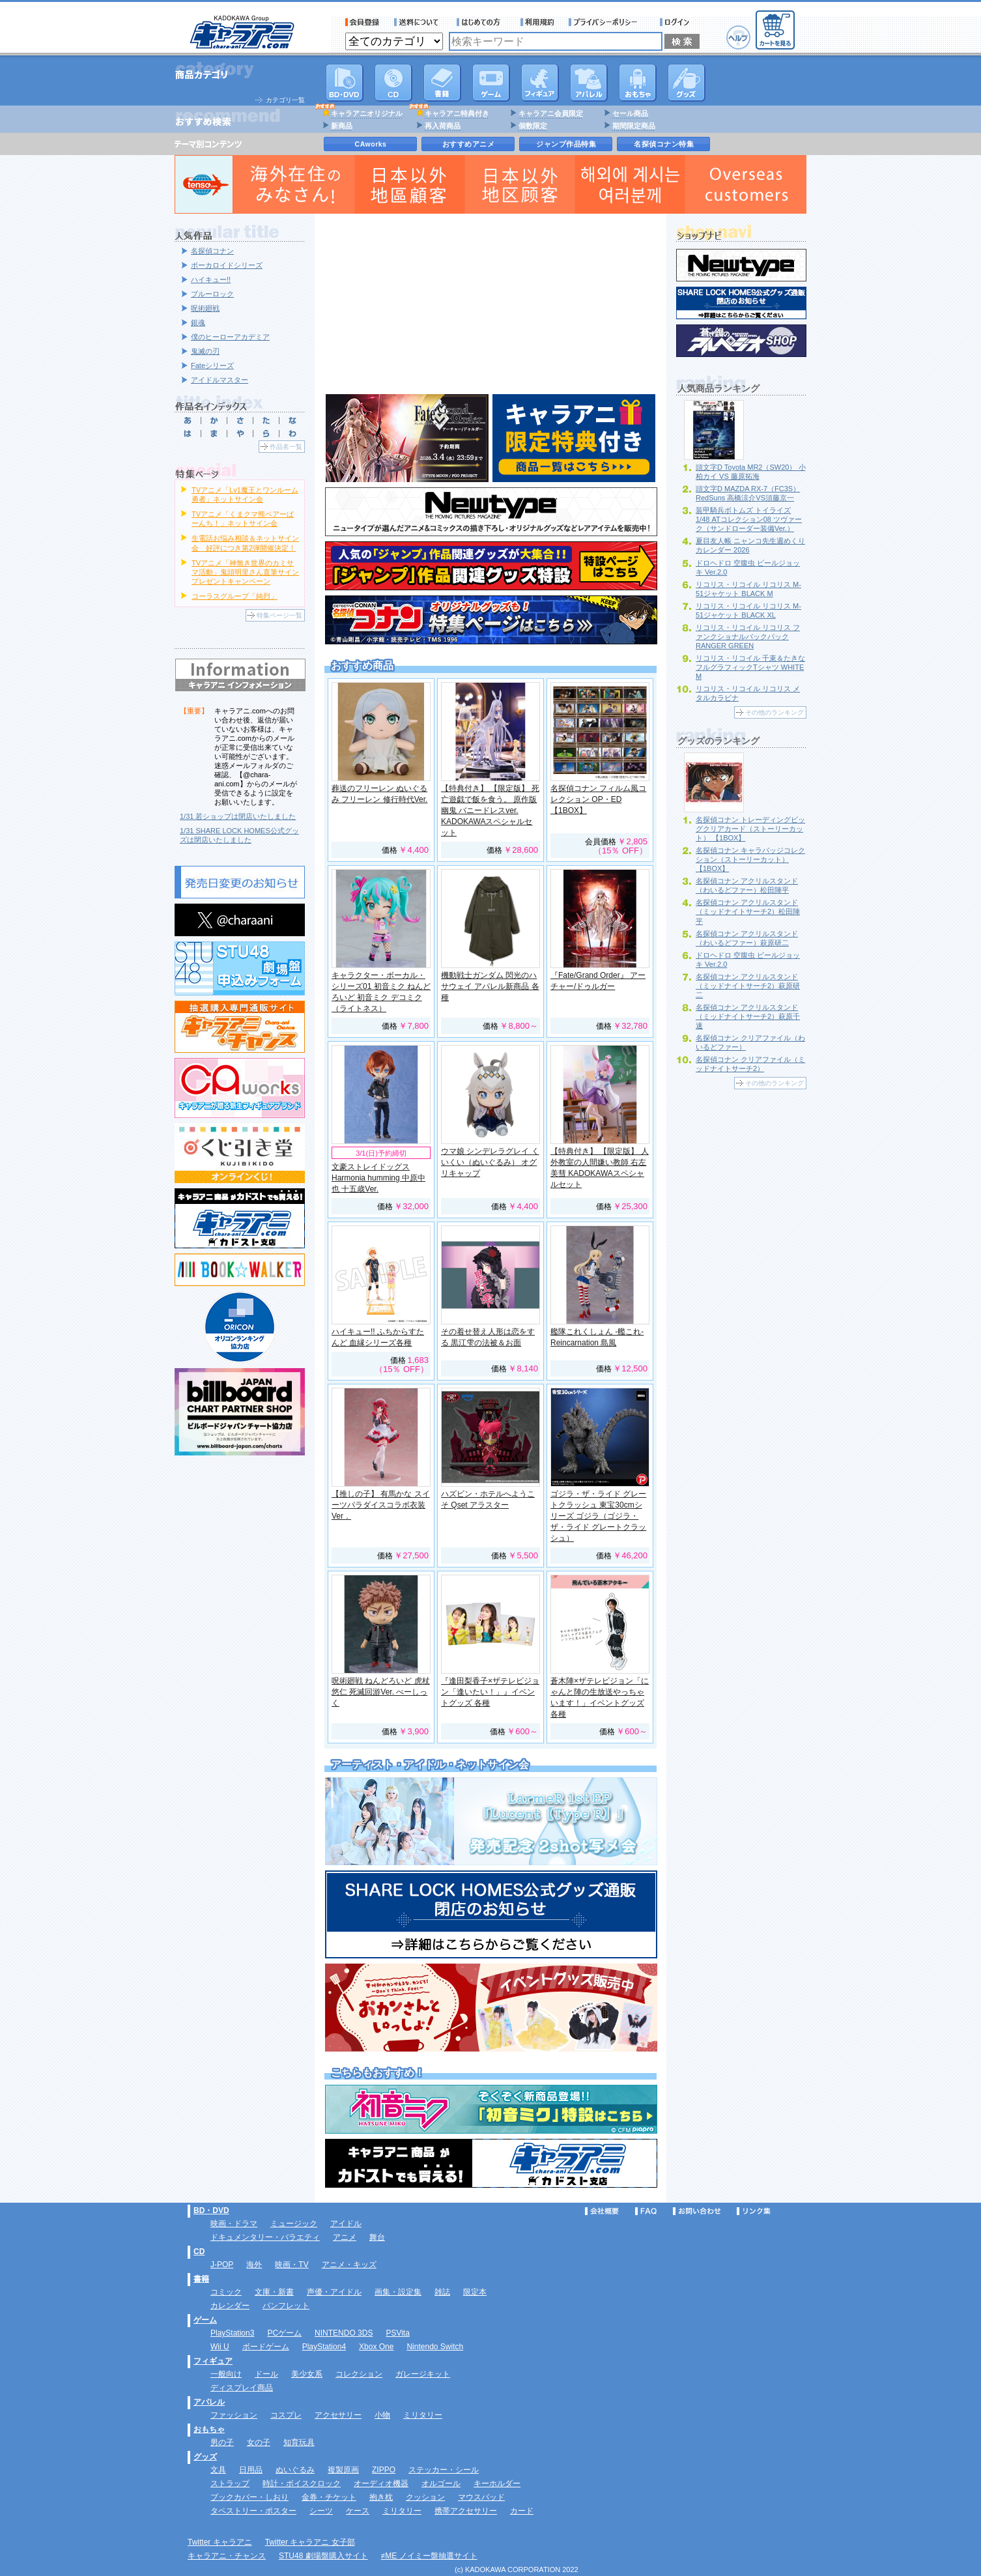  Describe the element at coordinates (748, 1016) in the screenshot. I see `名探偵コナン アクリルスタンド（ミッドナイトサーチ2）萩原千速` at that location.